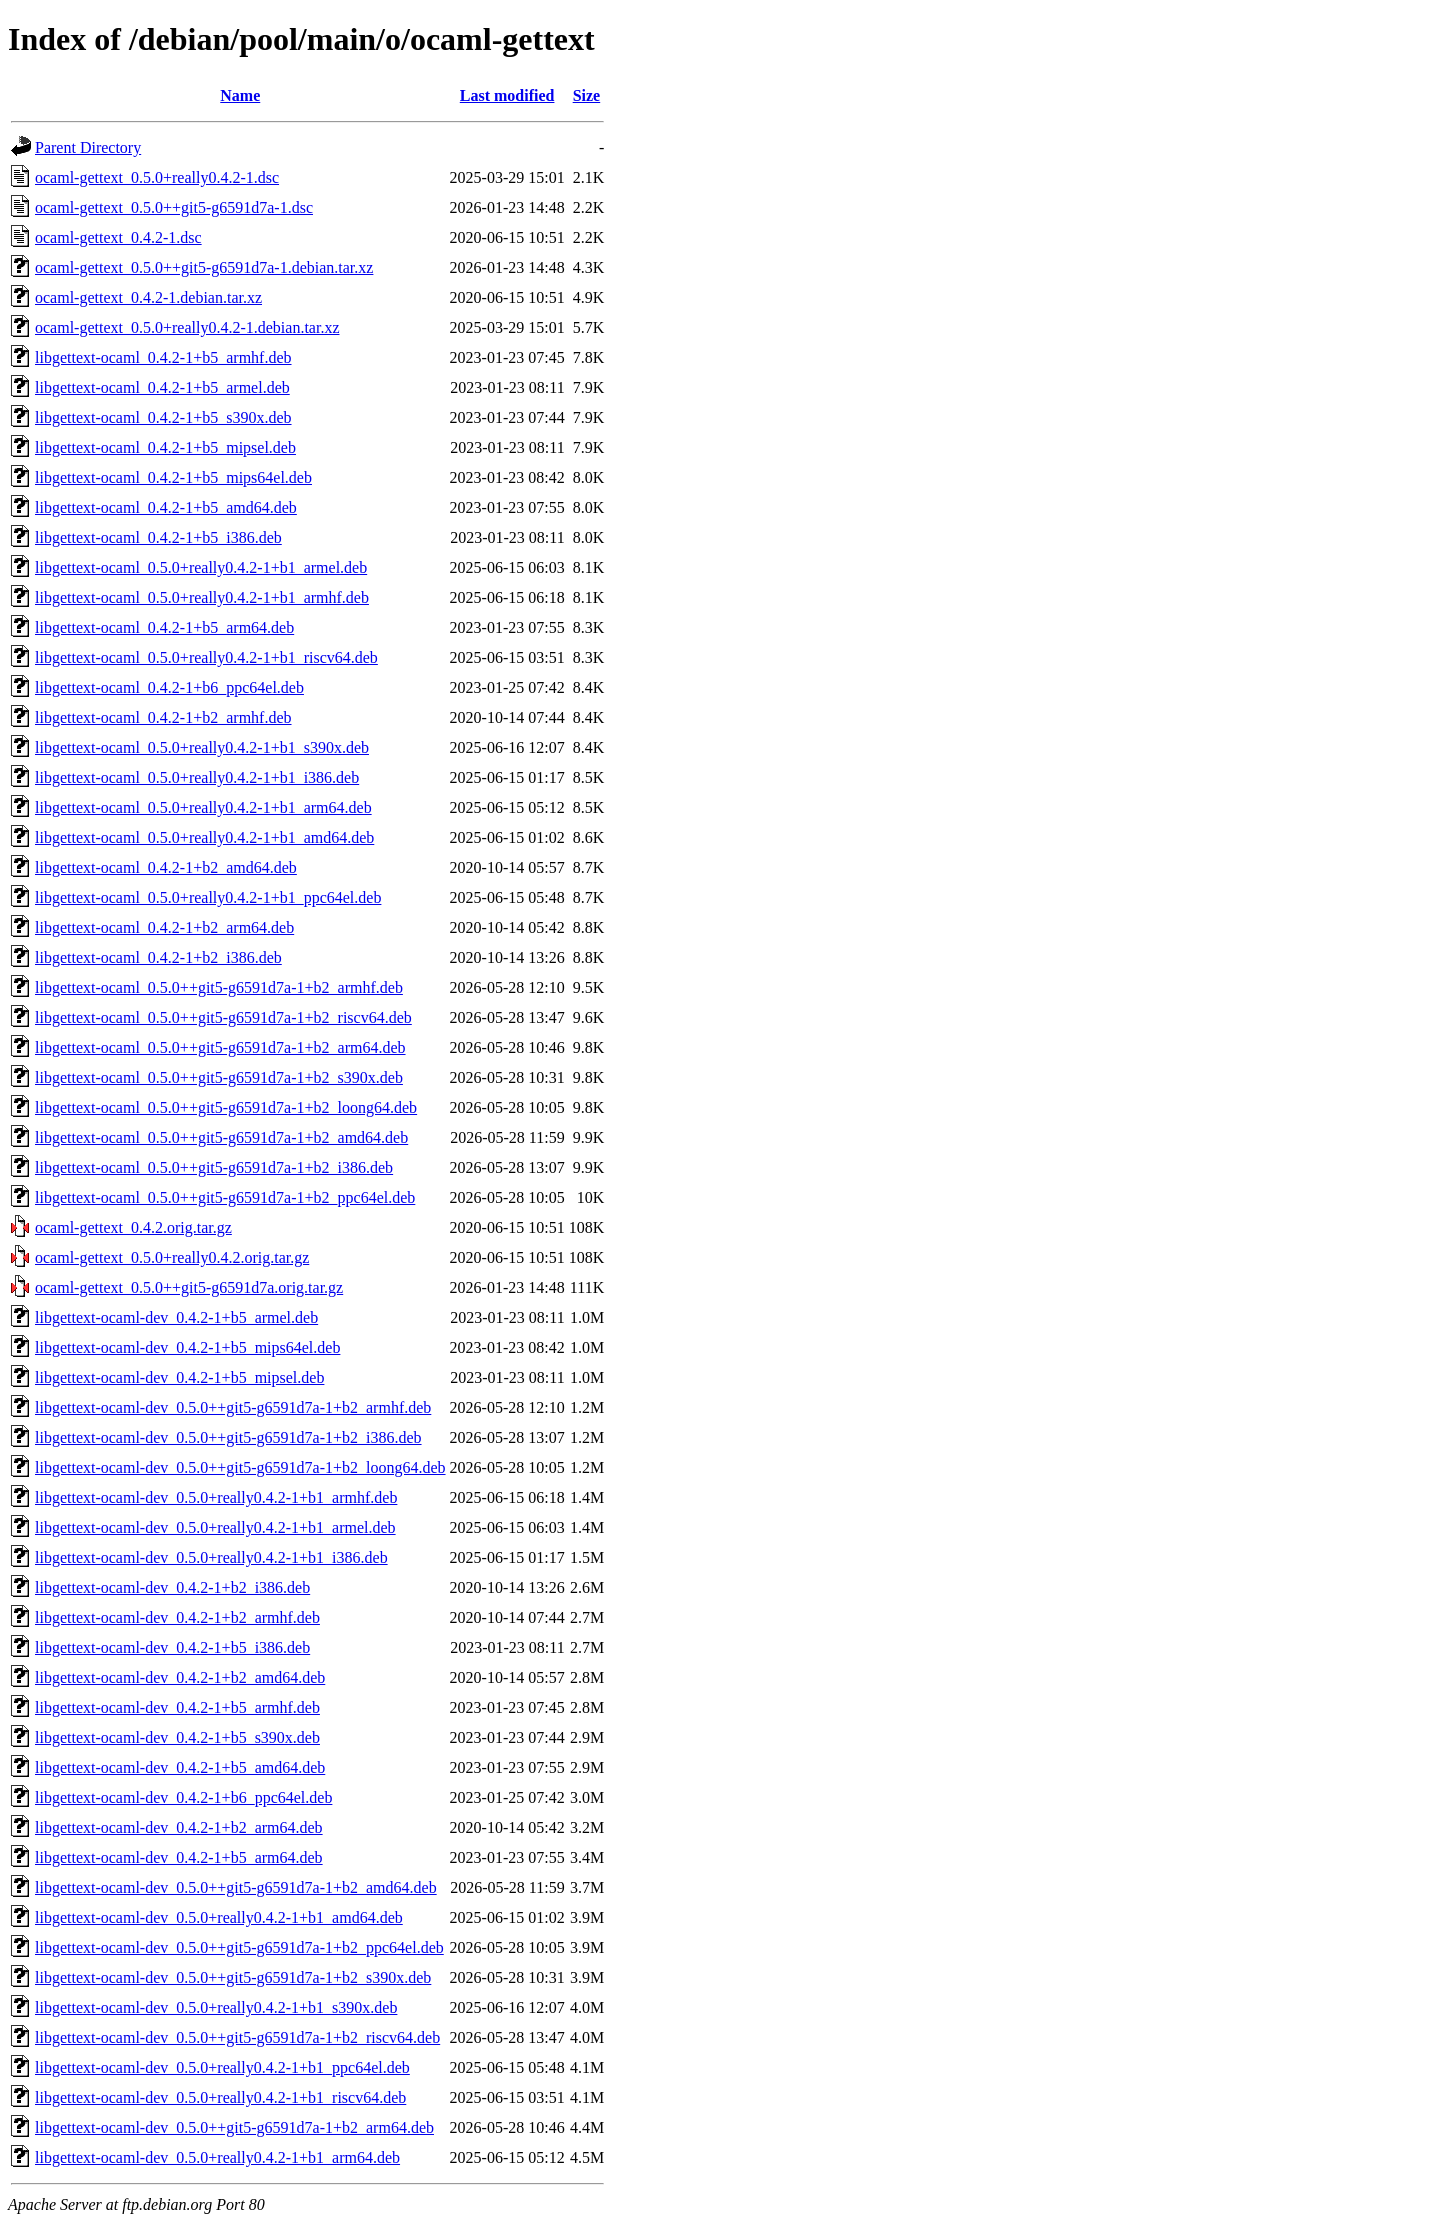 The image size is (1440, 2222). What do you see at coordinates (215, 1527) in the screenshot?
I see `libgettext-ocaml-dev_0.5.0+really0.4.2-1+b1_armel.deb` at bounding box center [215, 1527].